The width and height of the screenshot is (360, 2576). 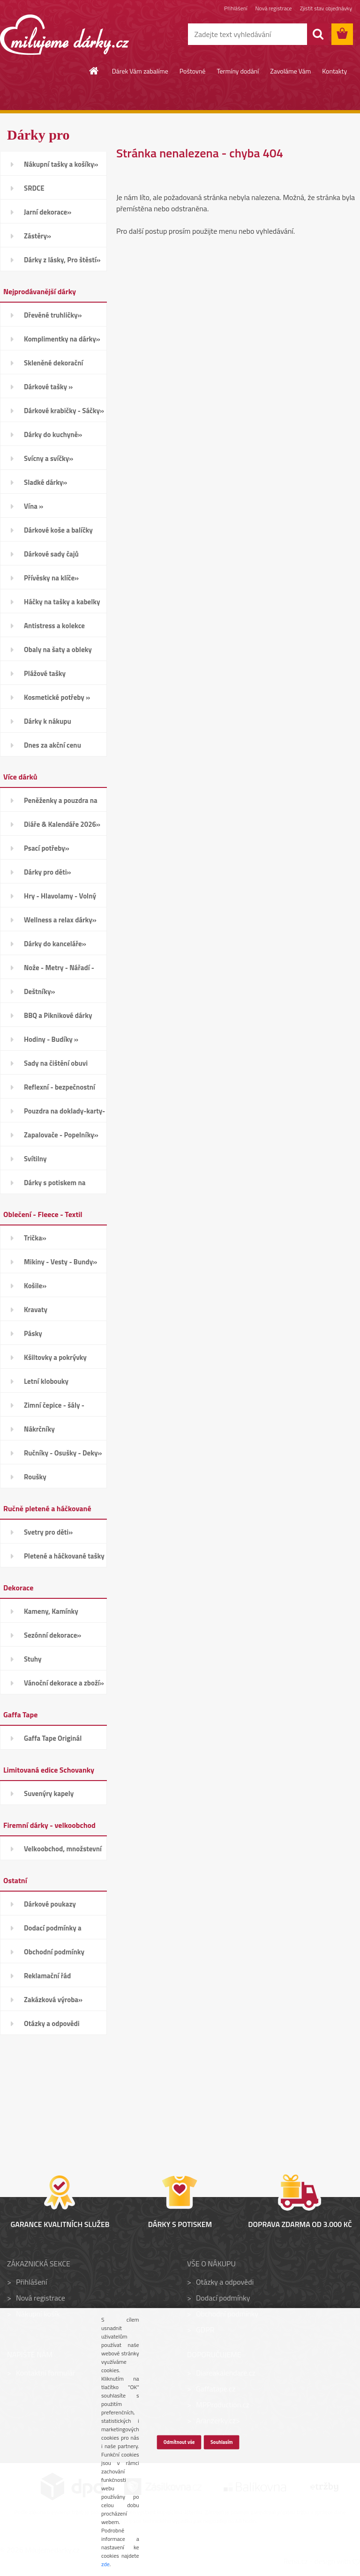 What do you see at coordinates (140, 71) in the screenshot?
I see `Dárek Vám zabalíme` at bounding box center [140, 71].